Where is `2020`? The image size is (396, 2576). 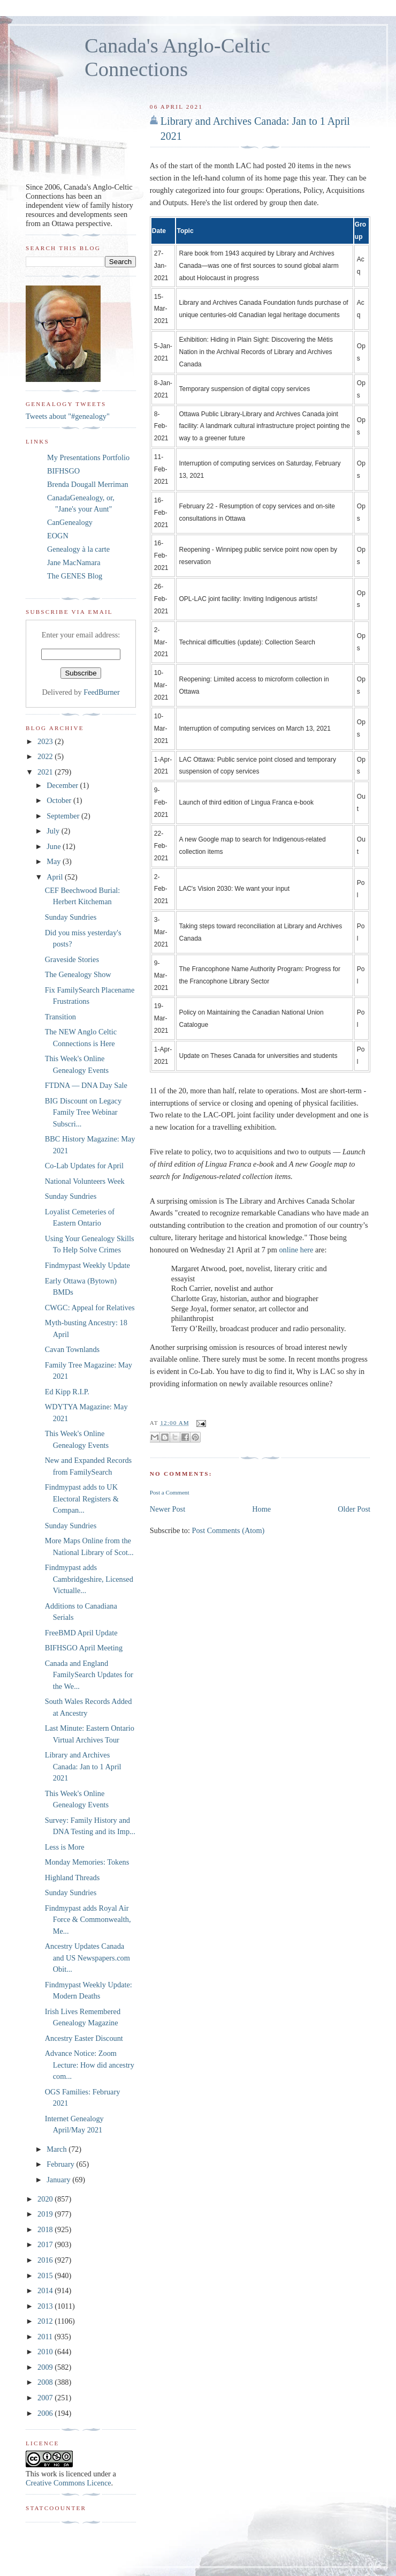
2020 is located at coordinates (46, 2199).